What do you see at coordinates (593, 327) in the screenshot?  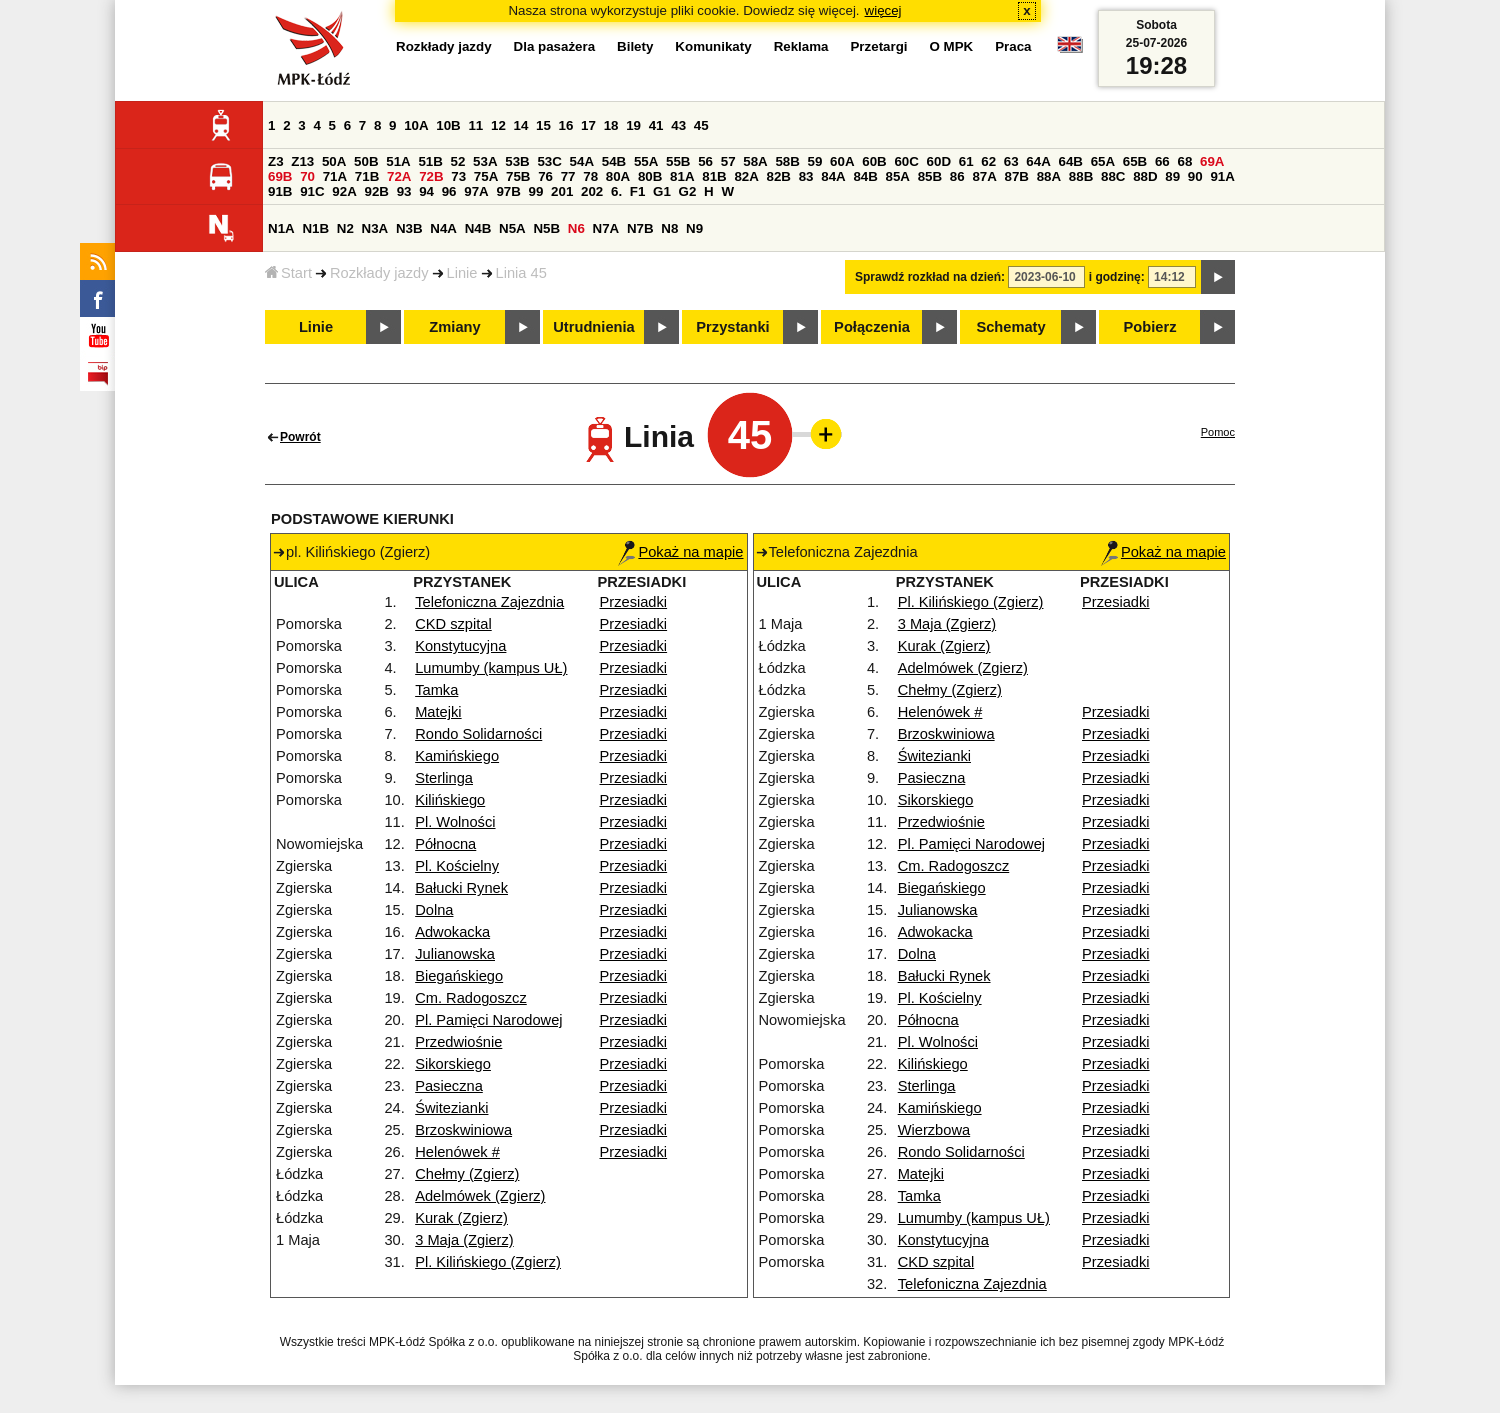 I see `Utrudnienia` at bounding box center [593, 327].